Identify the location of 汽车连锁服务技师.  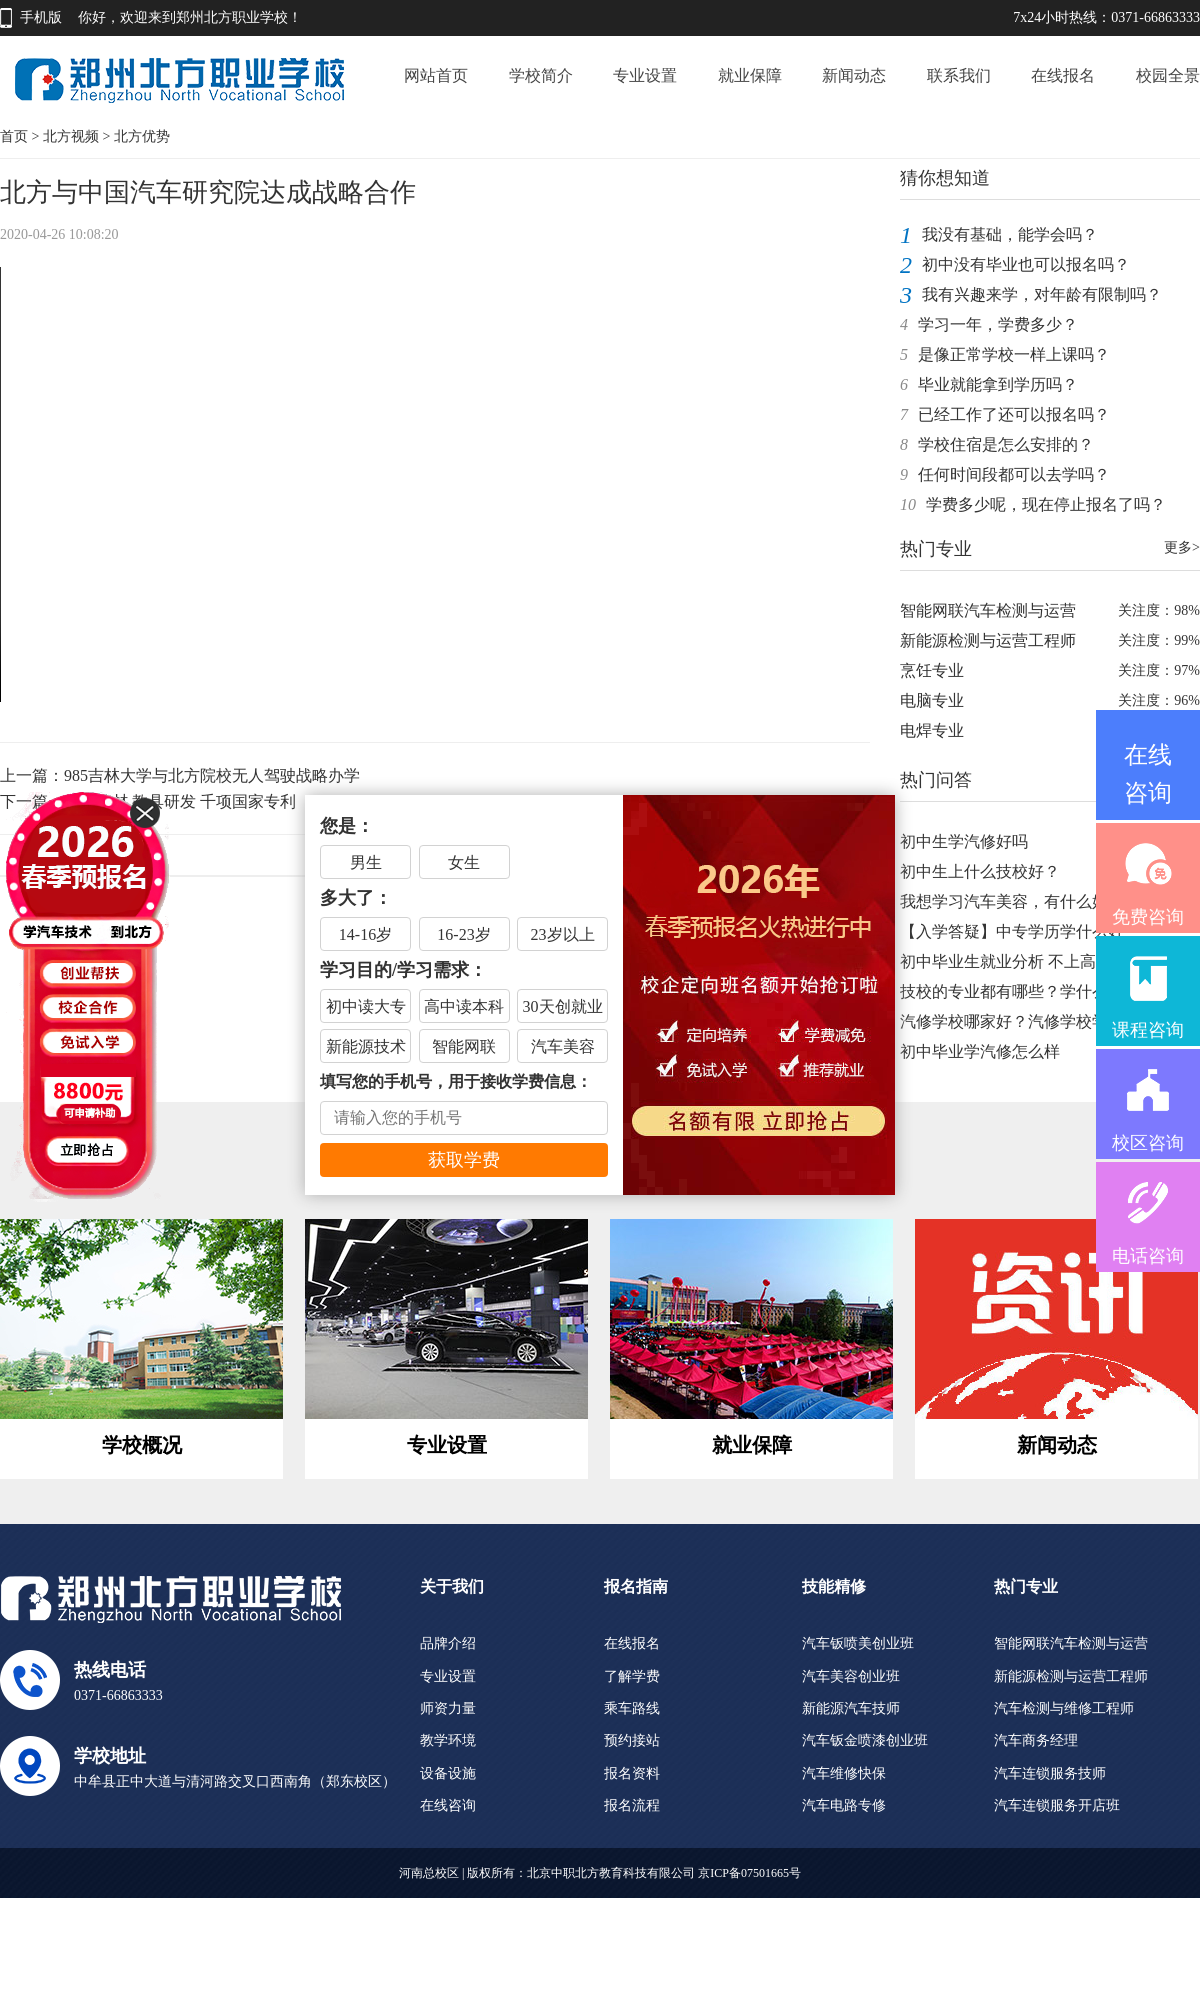
(1050, 1773).